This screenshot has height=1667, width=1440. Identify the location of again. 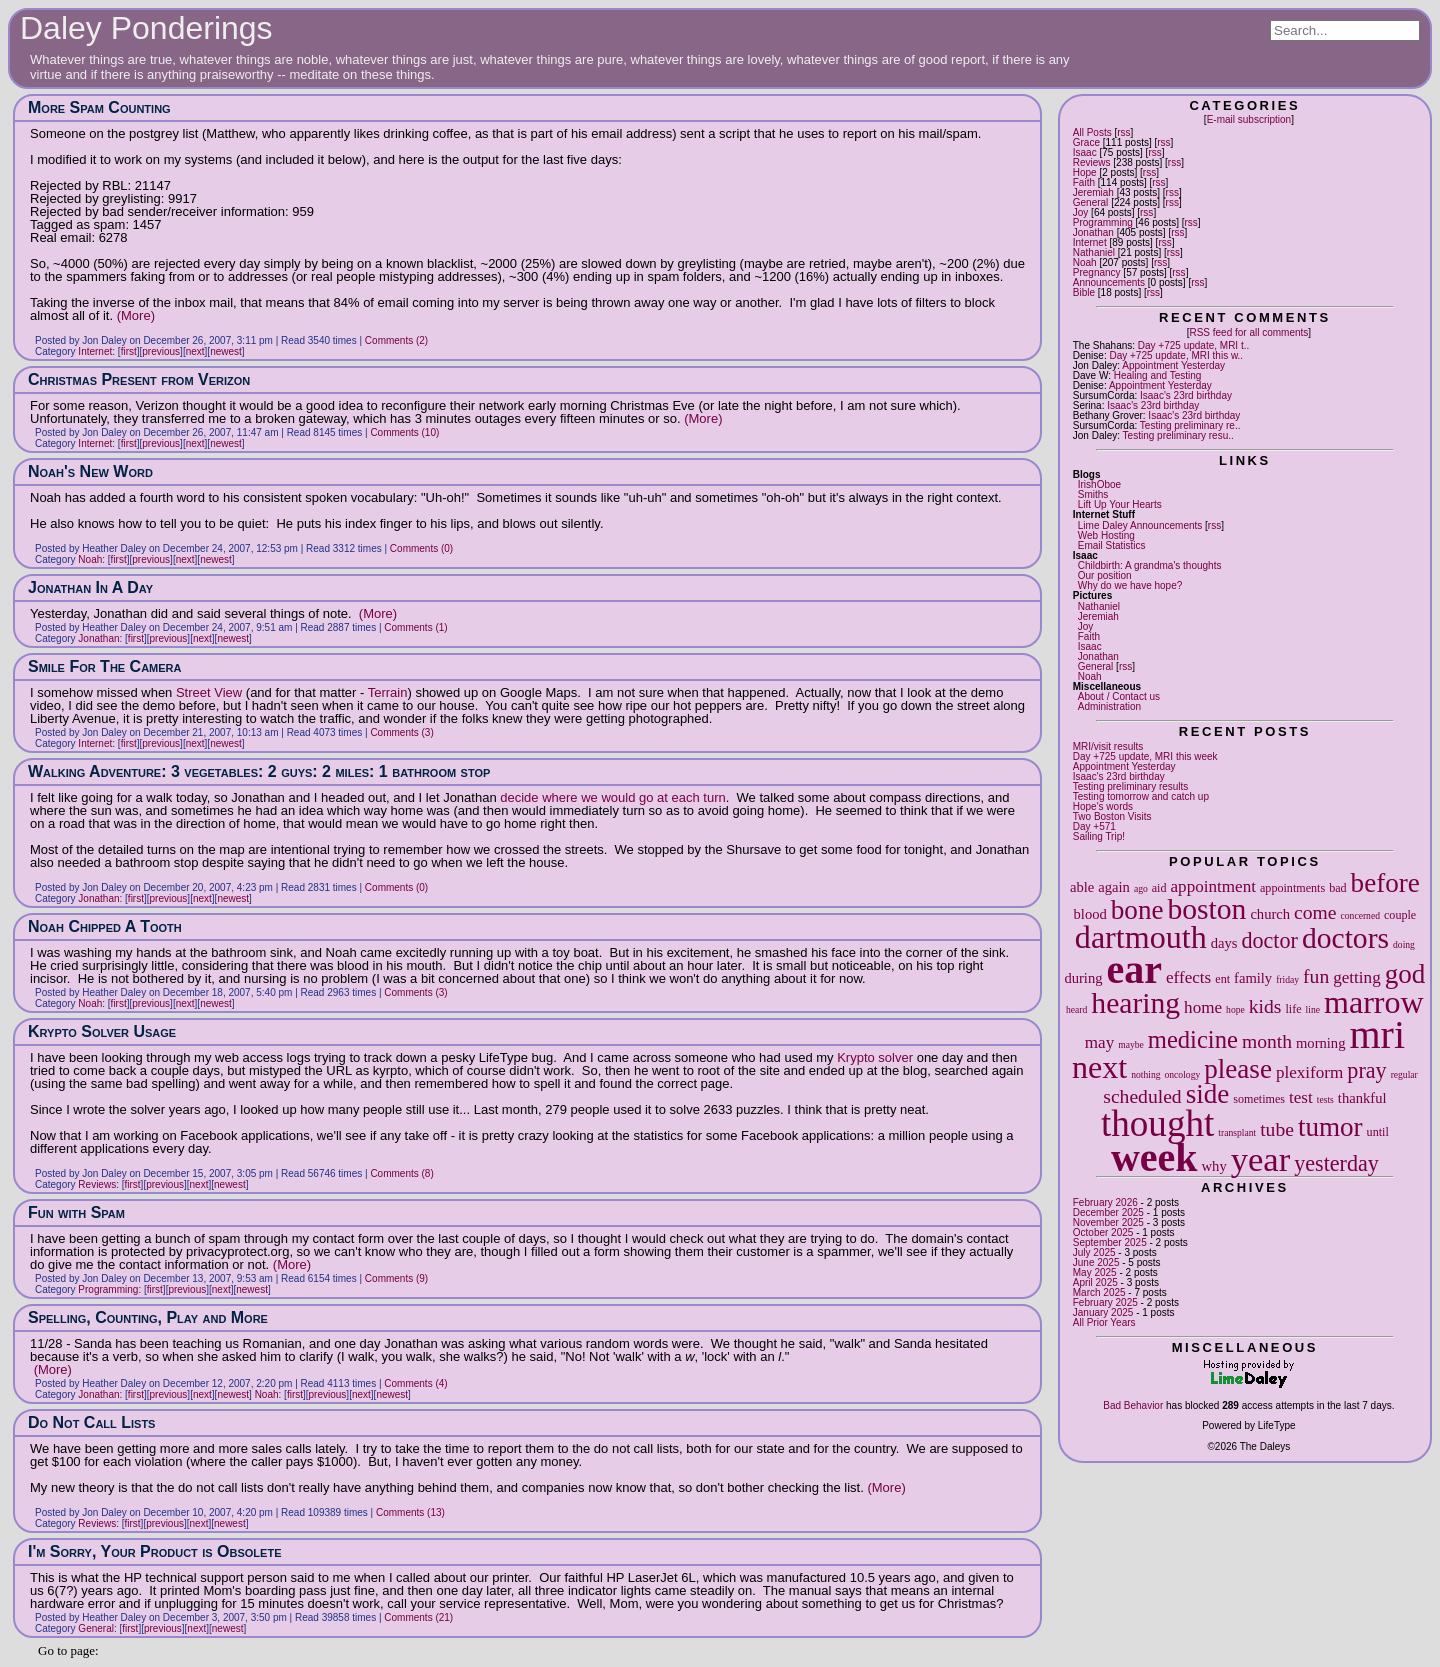
(1114, 887).